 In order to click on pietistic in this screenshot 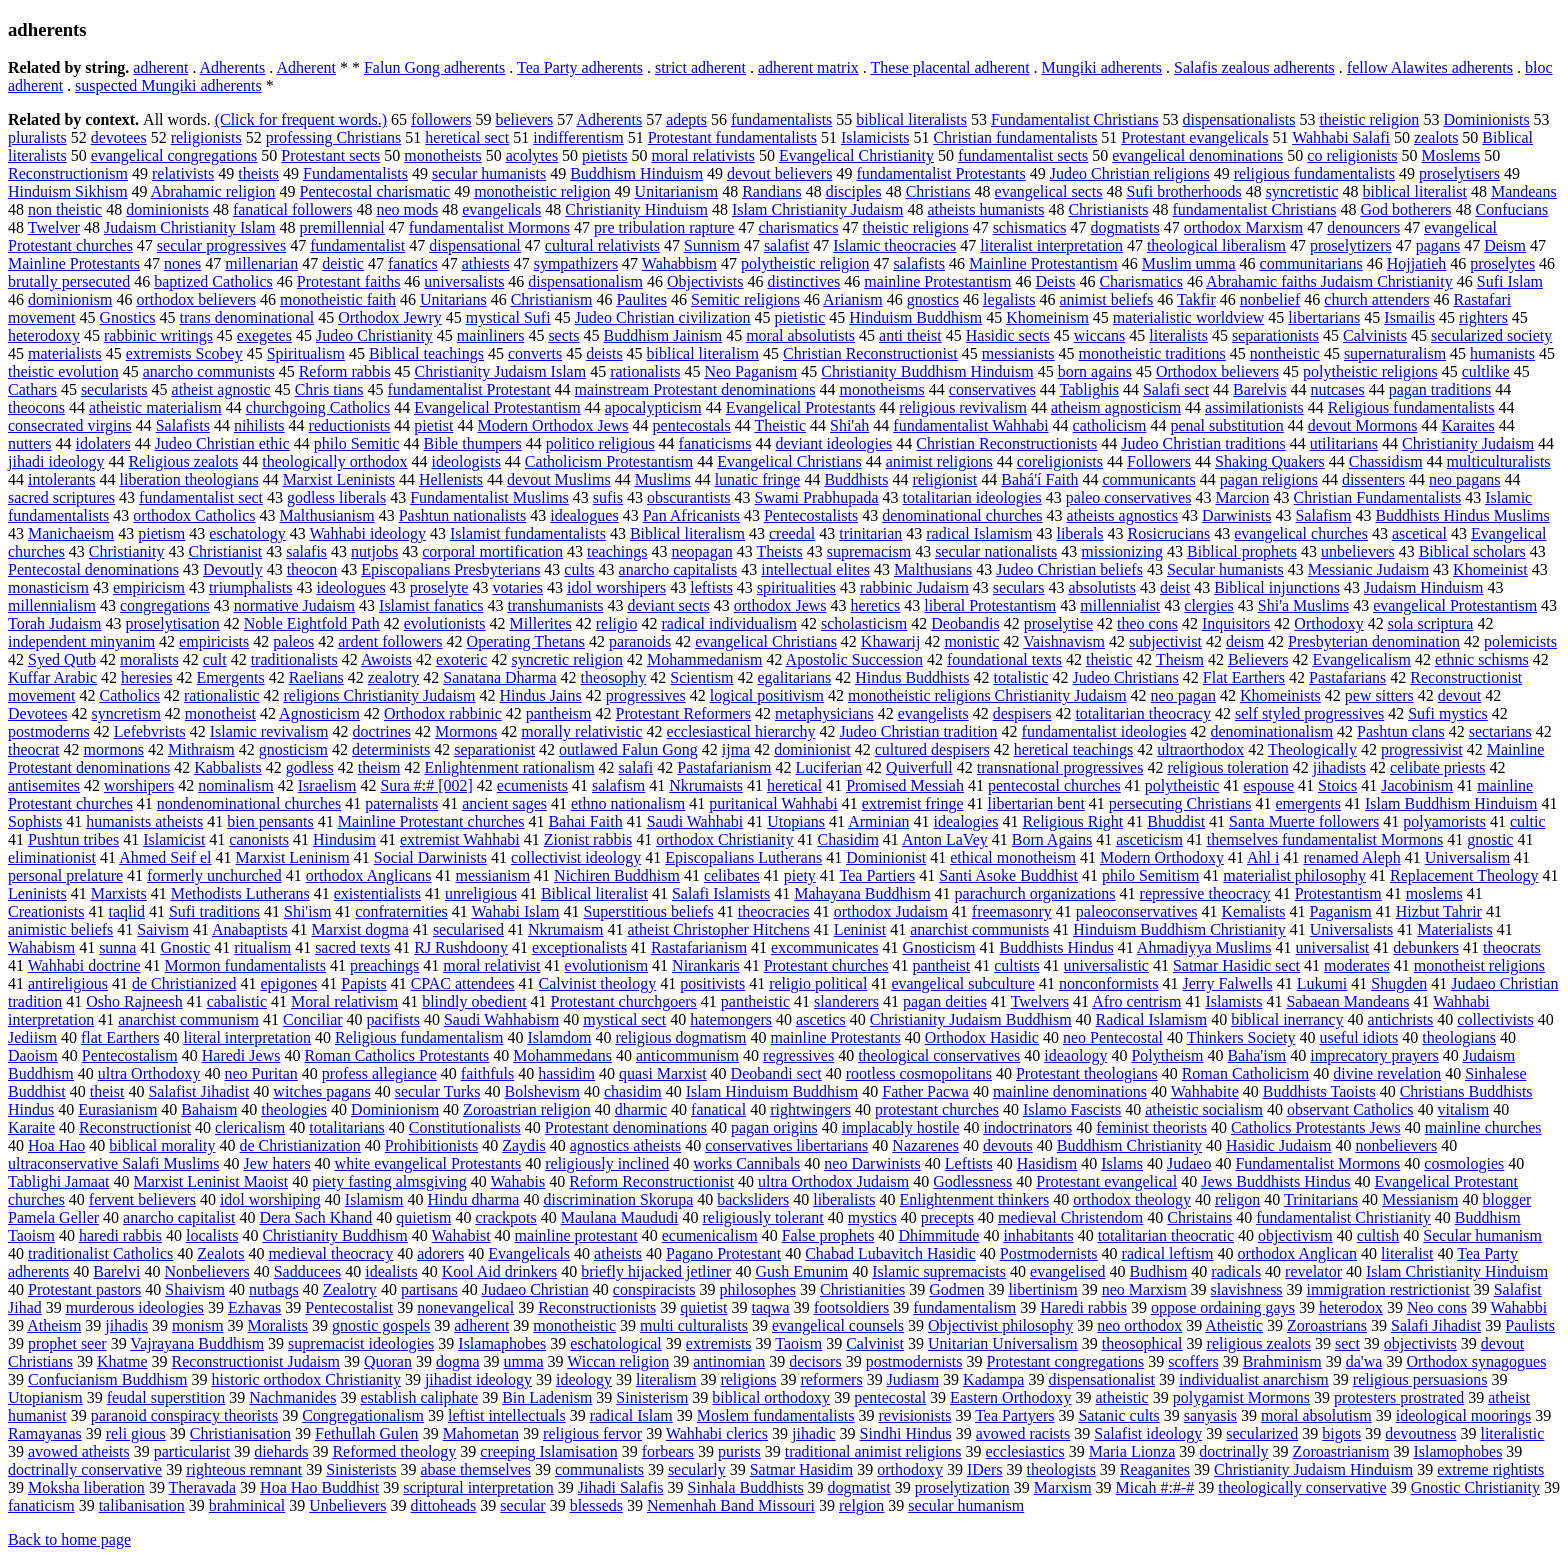, I will do `click(800, 317)`.